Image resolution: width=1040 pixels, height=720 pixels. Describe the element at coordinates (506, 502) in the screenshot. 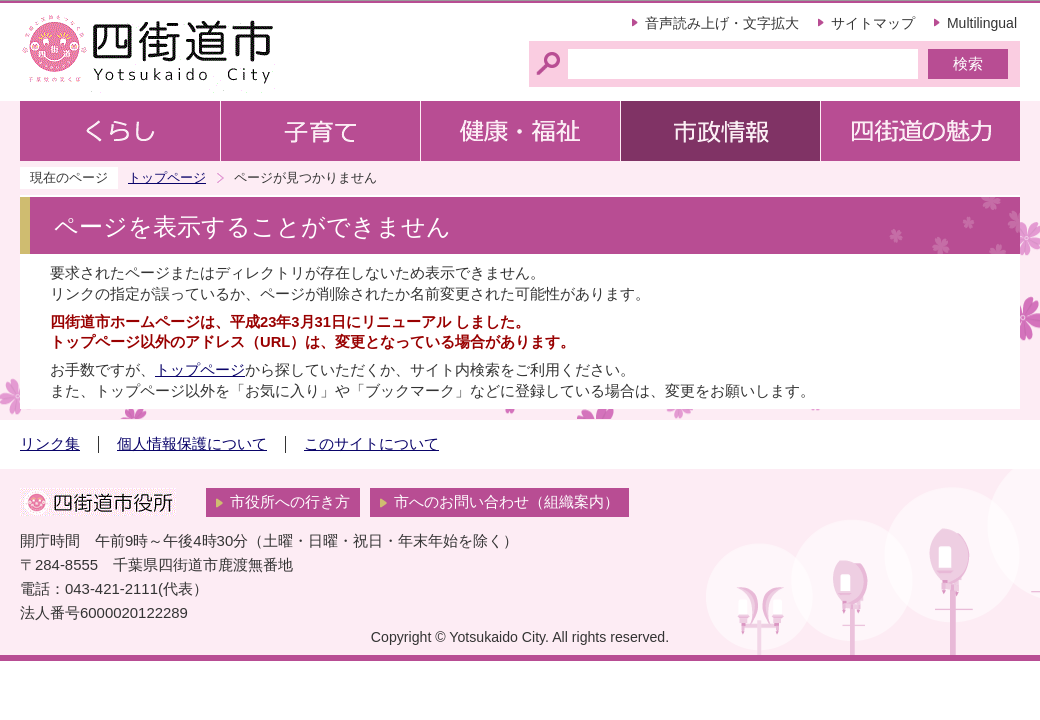

I see `市へのお問い合わせ（組織案内）` at that location.